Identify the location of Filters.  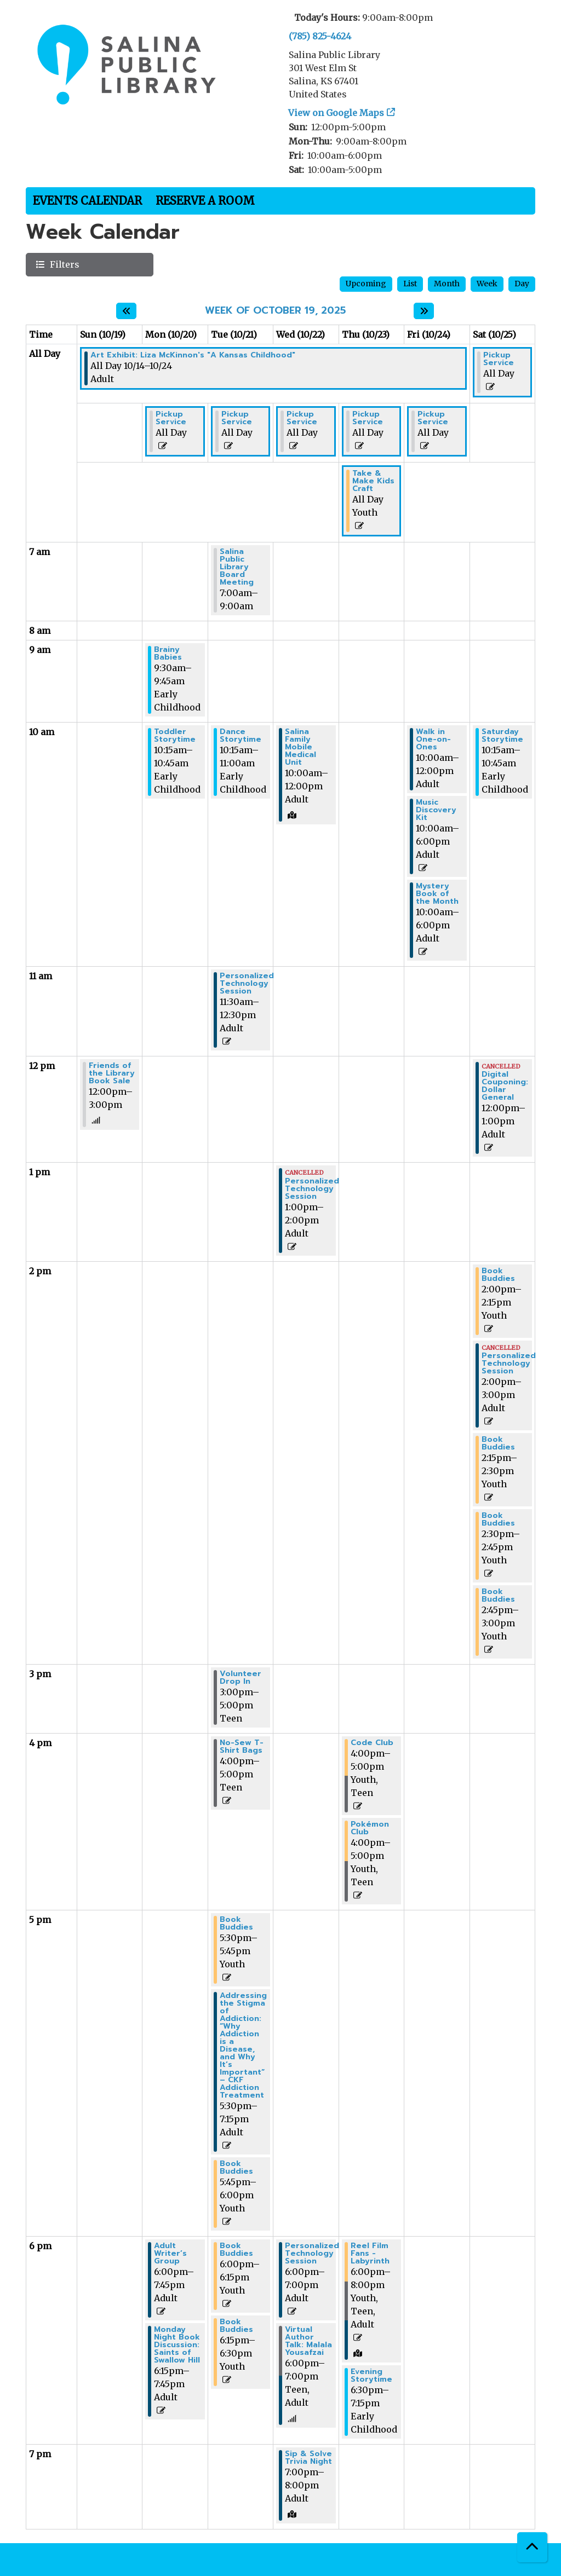
(63, 264).